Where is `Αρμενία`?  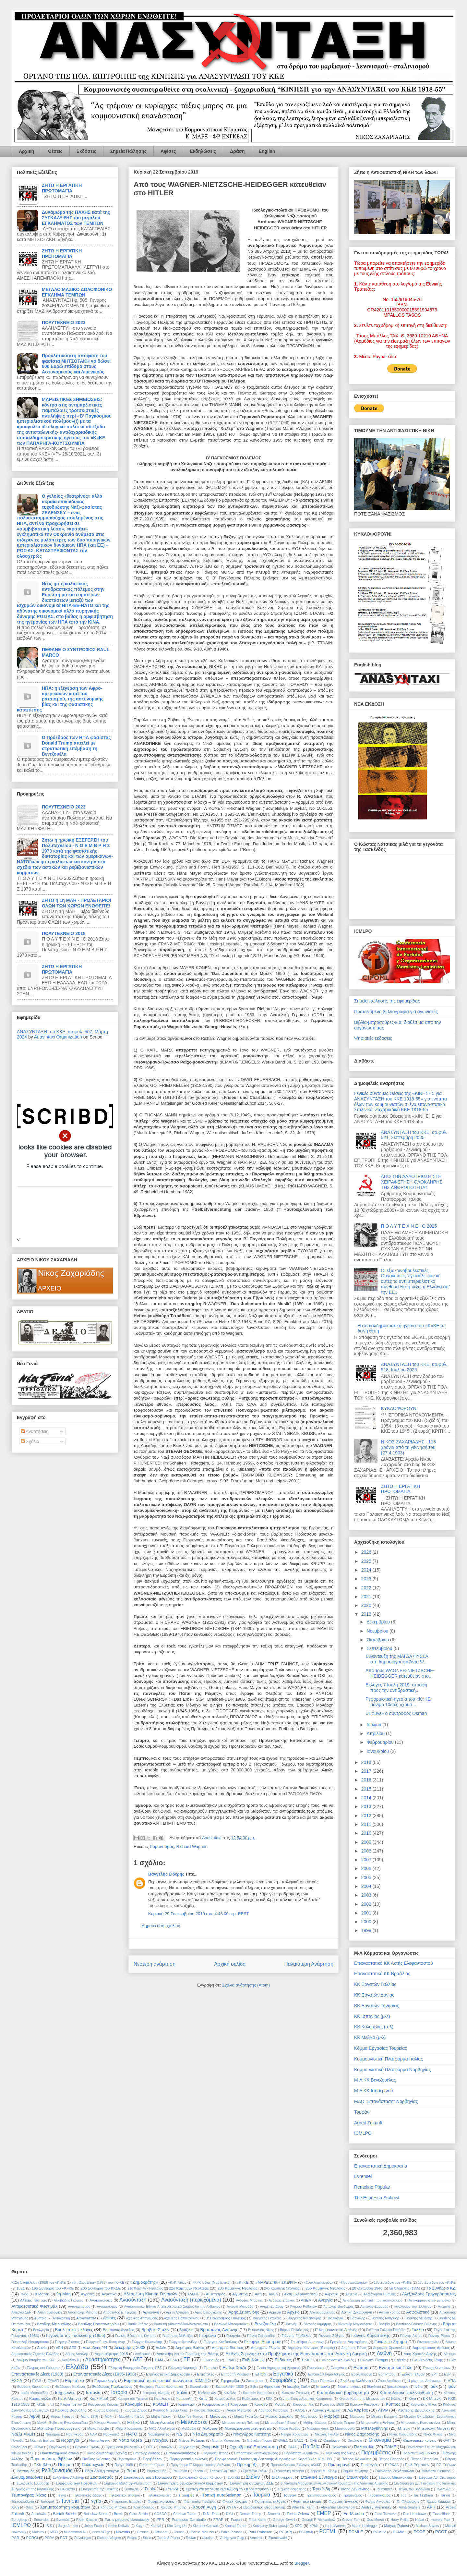
Αρμενία is located at coordinates (275, 2312).